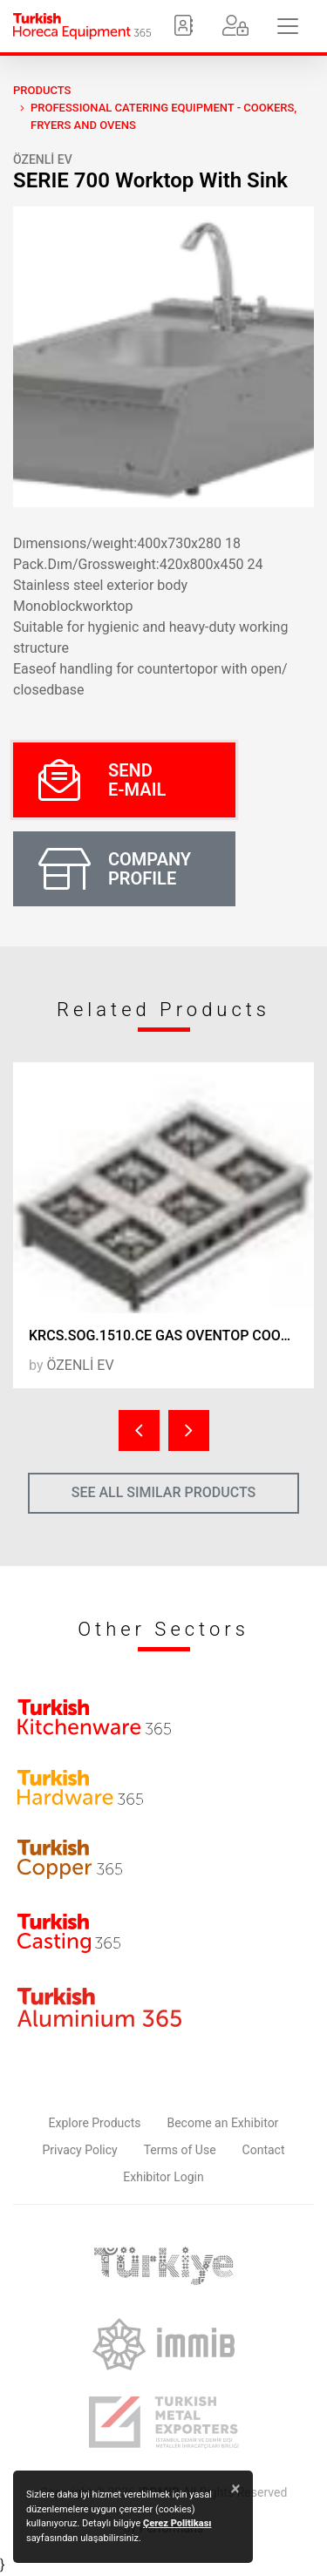 Image resolution: width=327 pixels, height=2576 pixels. Describe the element at coordinates (42, 159) in the screenshot. I see `ÖZENLİ EV` at that location.